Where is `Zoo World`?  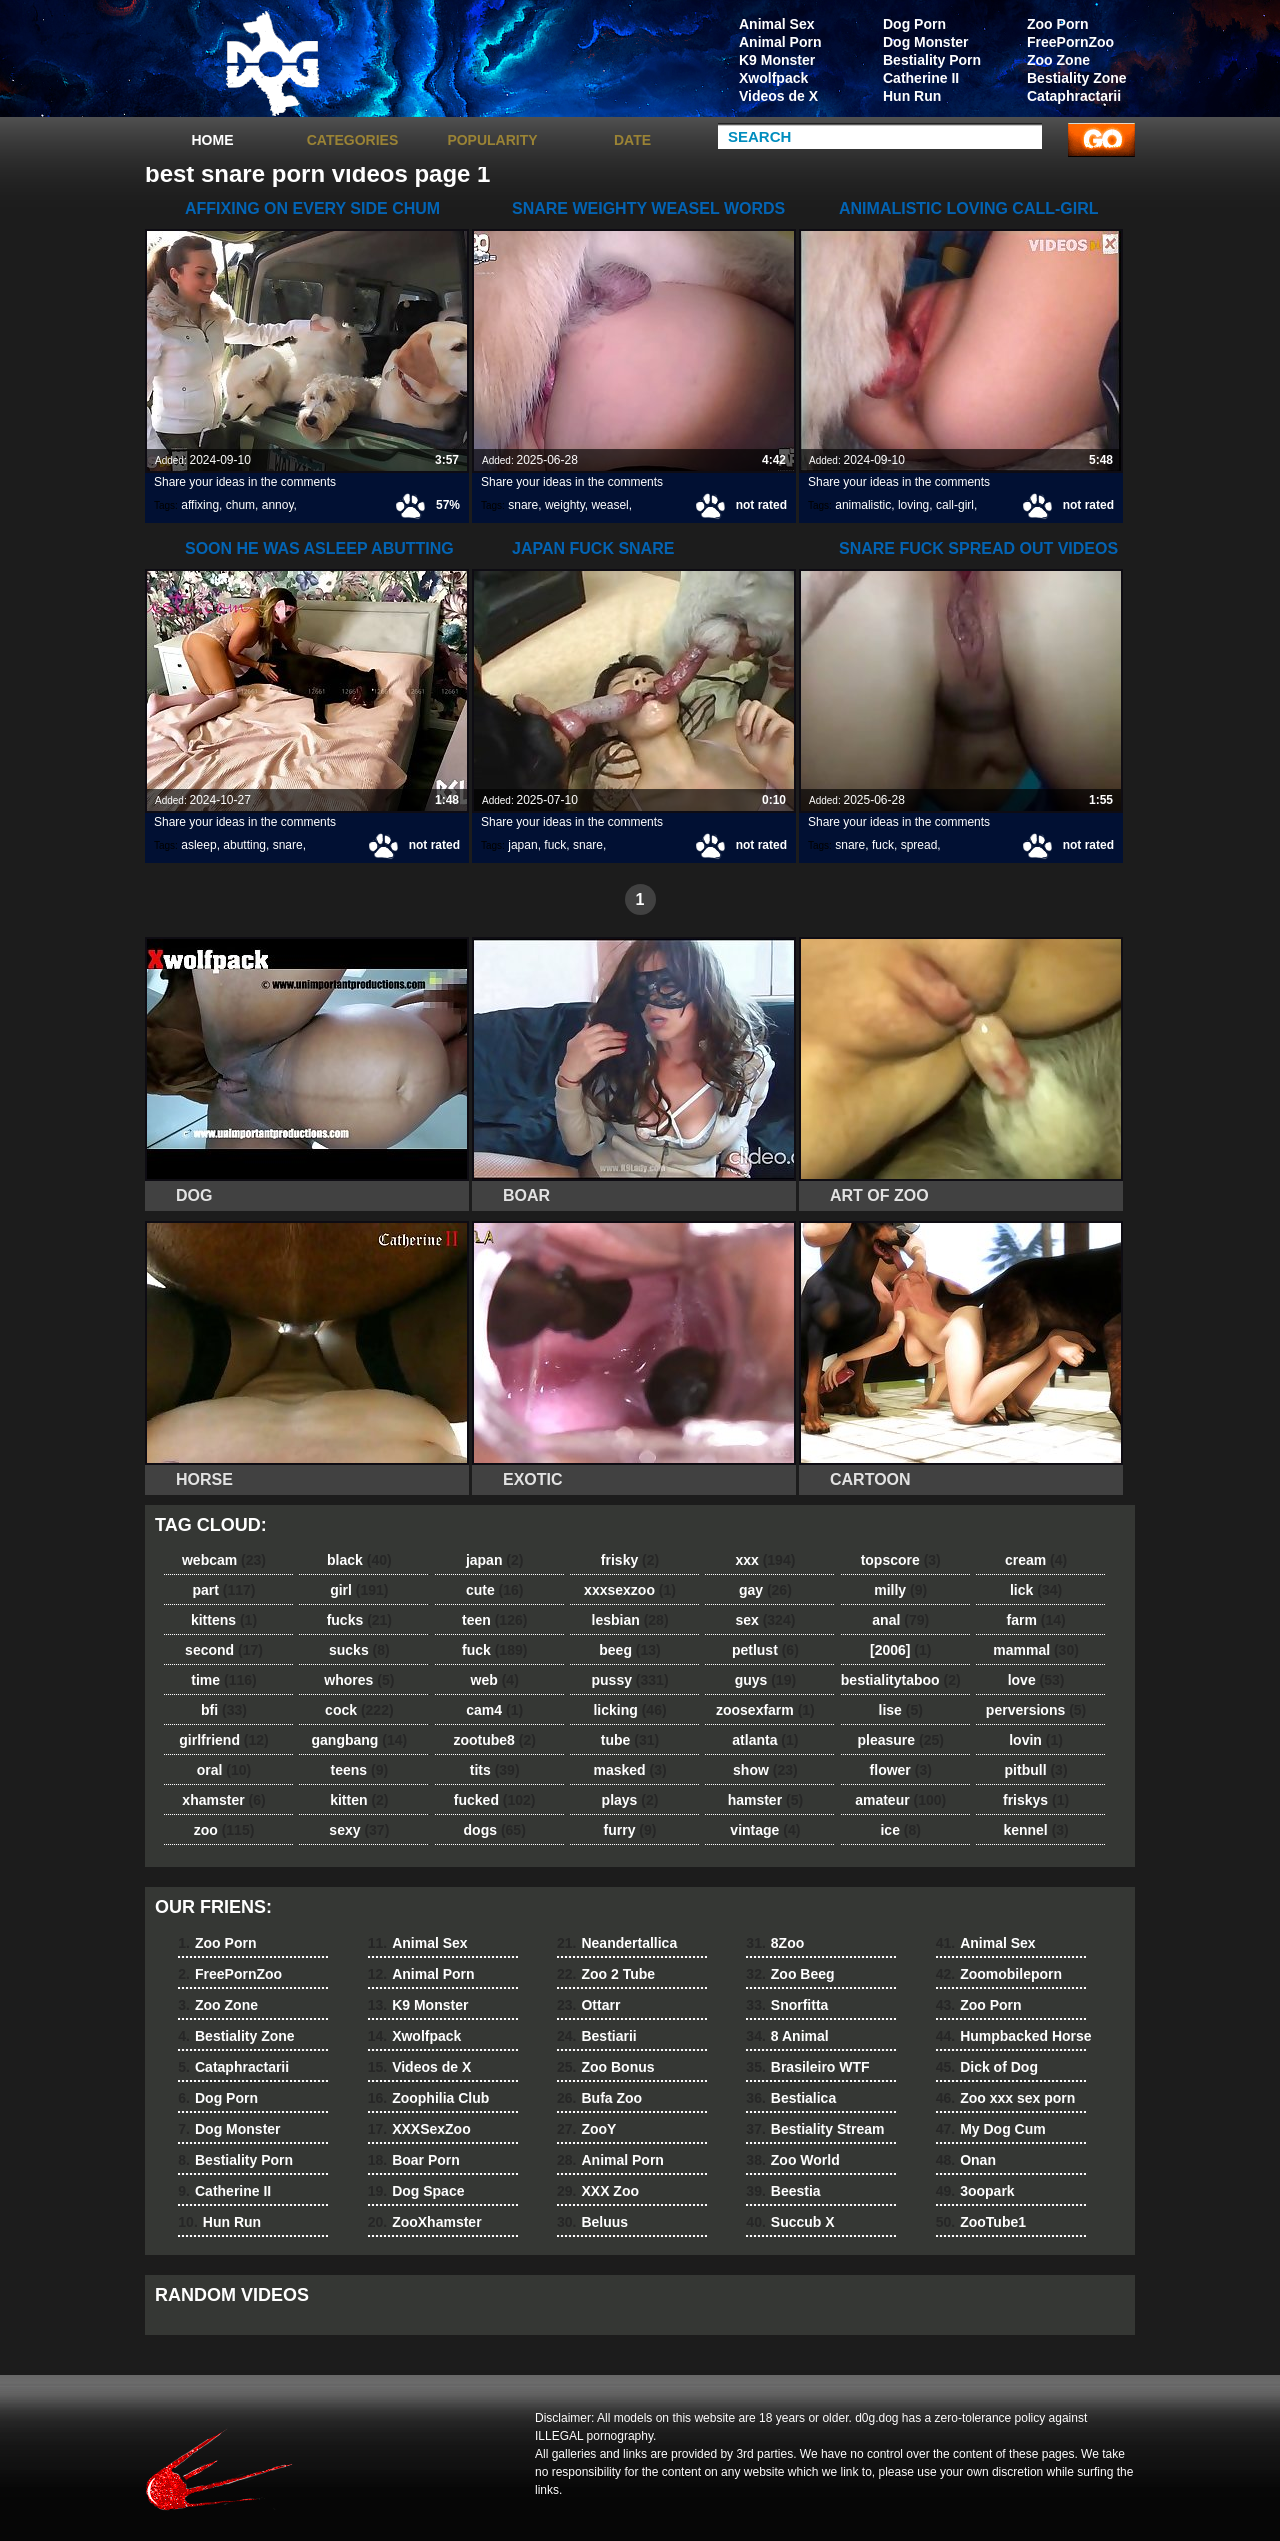 Zoo World is located at coordinates (792, 2160).